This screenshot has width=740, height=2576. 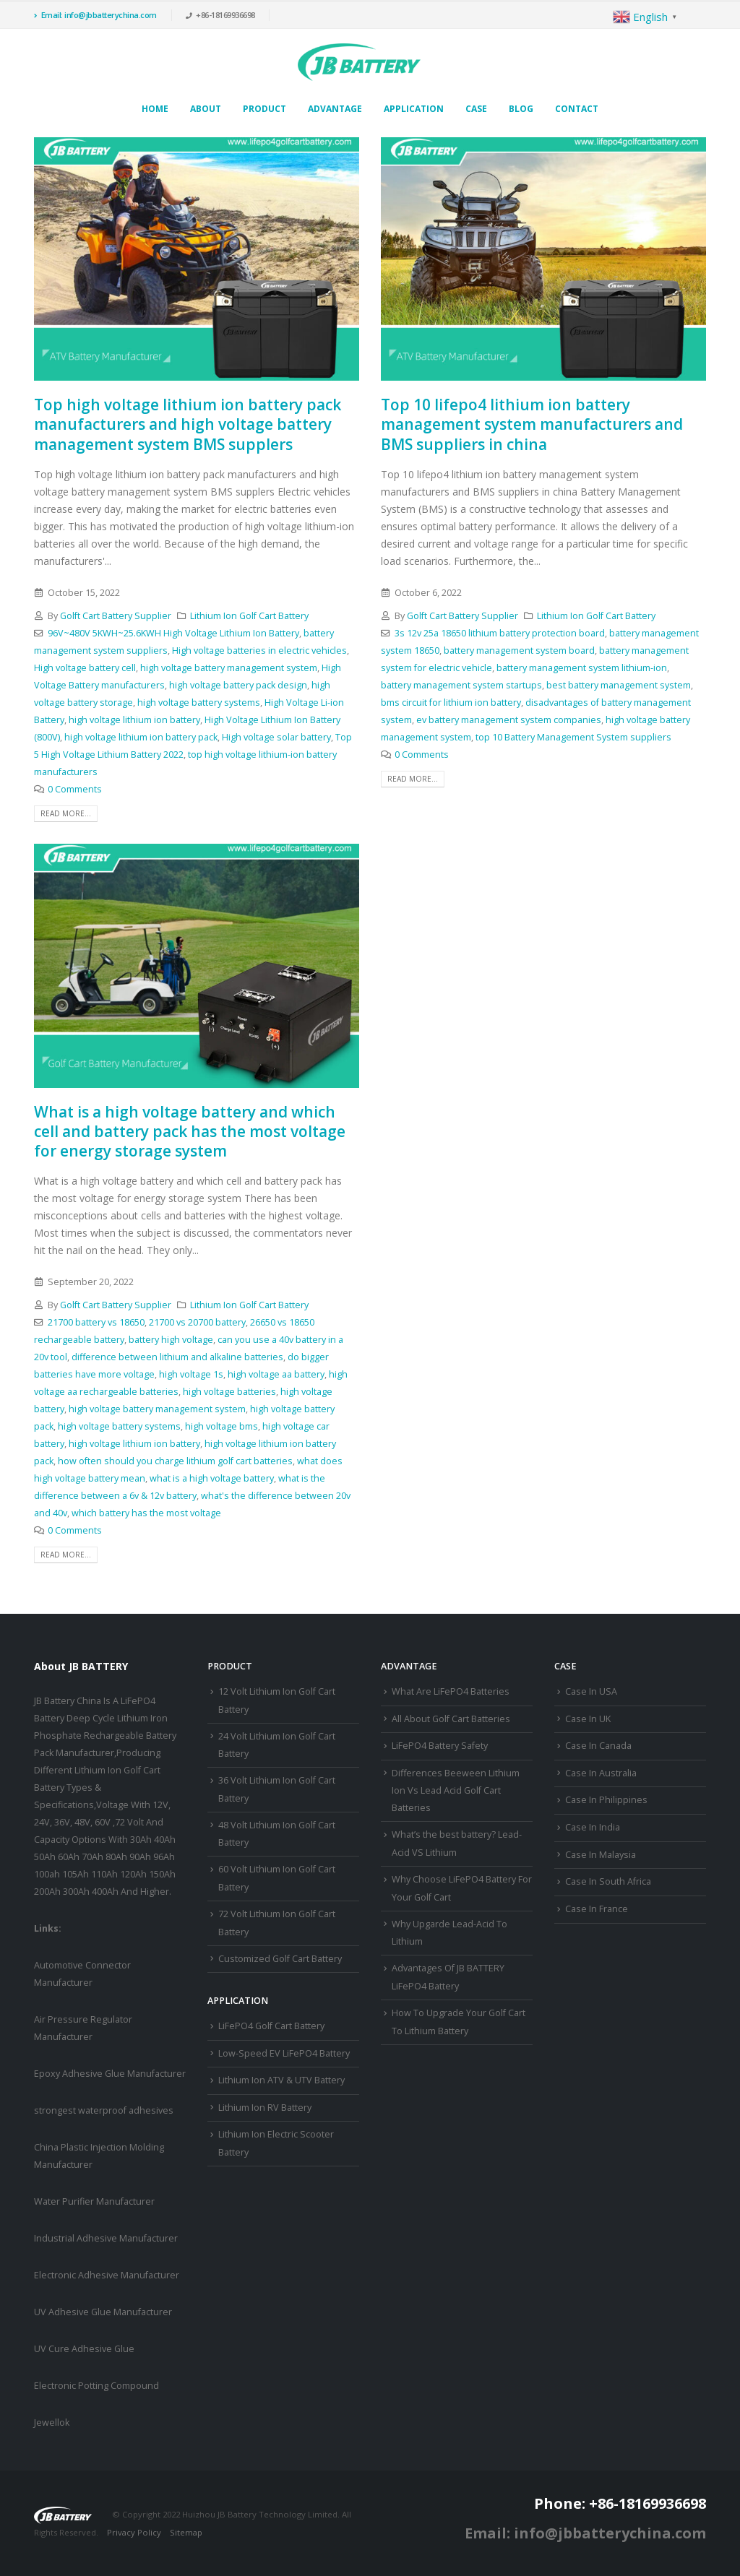 What do you see at coordinates (94, 2201) in the screenshot?
I see `Water Purifier Manufacturer` at bounding box center [94, 2201].